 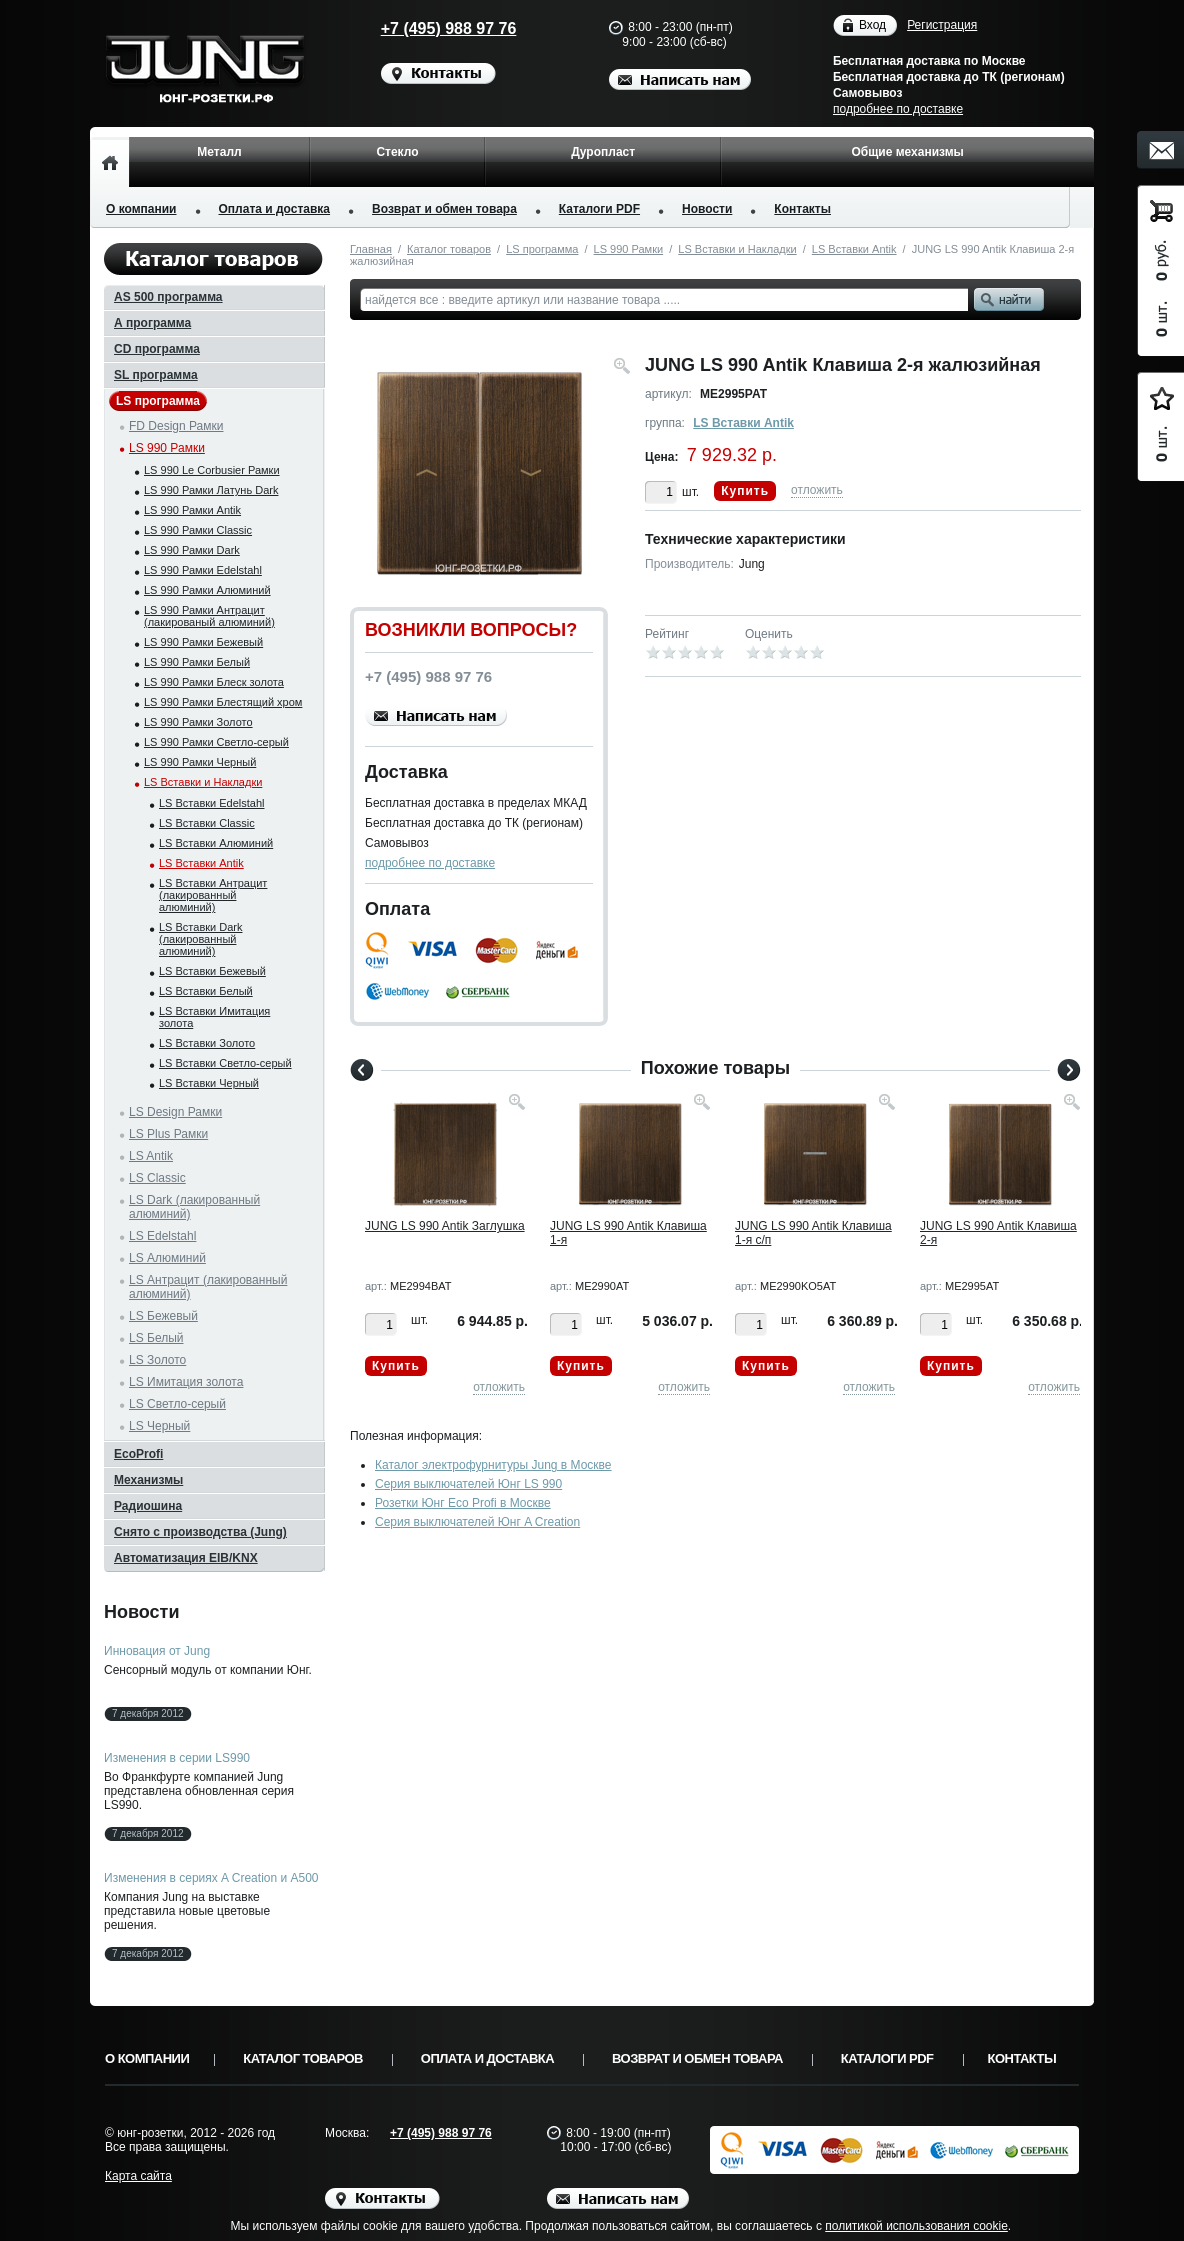 What do you see at coordinates (176, 426) in the screenshot?
I see `FD Design Рамки` at bounding box center [176, 426].